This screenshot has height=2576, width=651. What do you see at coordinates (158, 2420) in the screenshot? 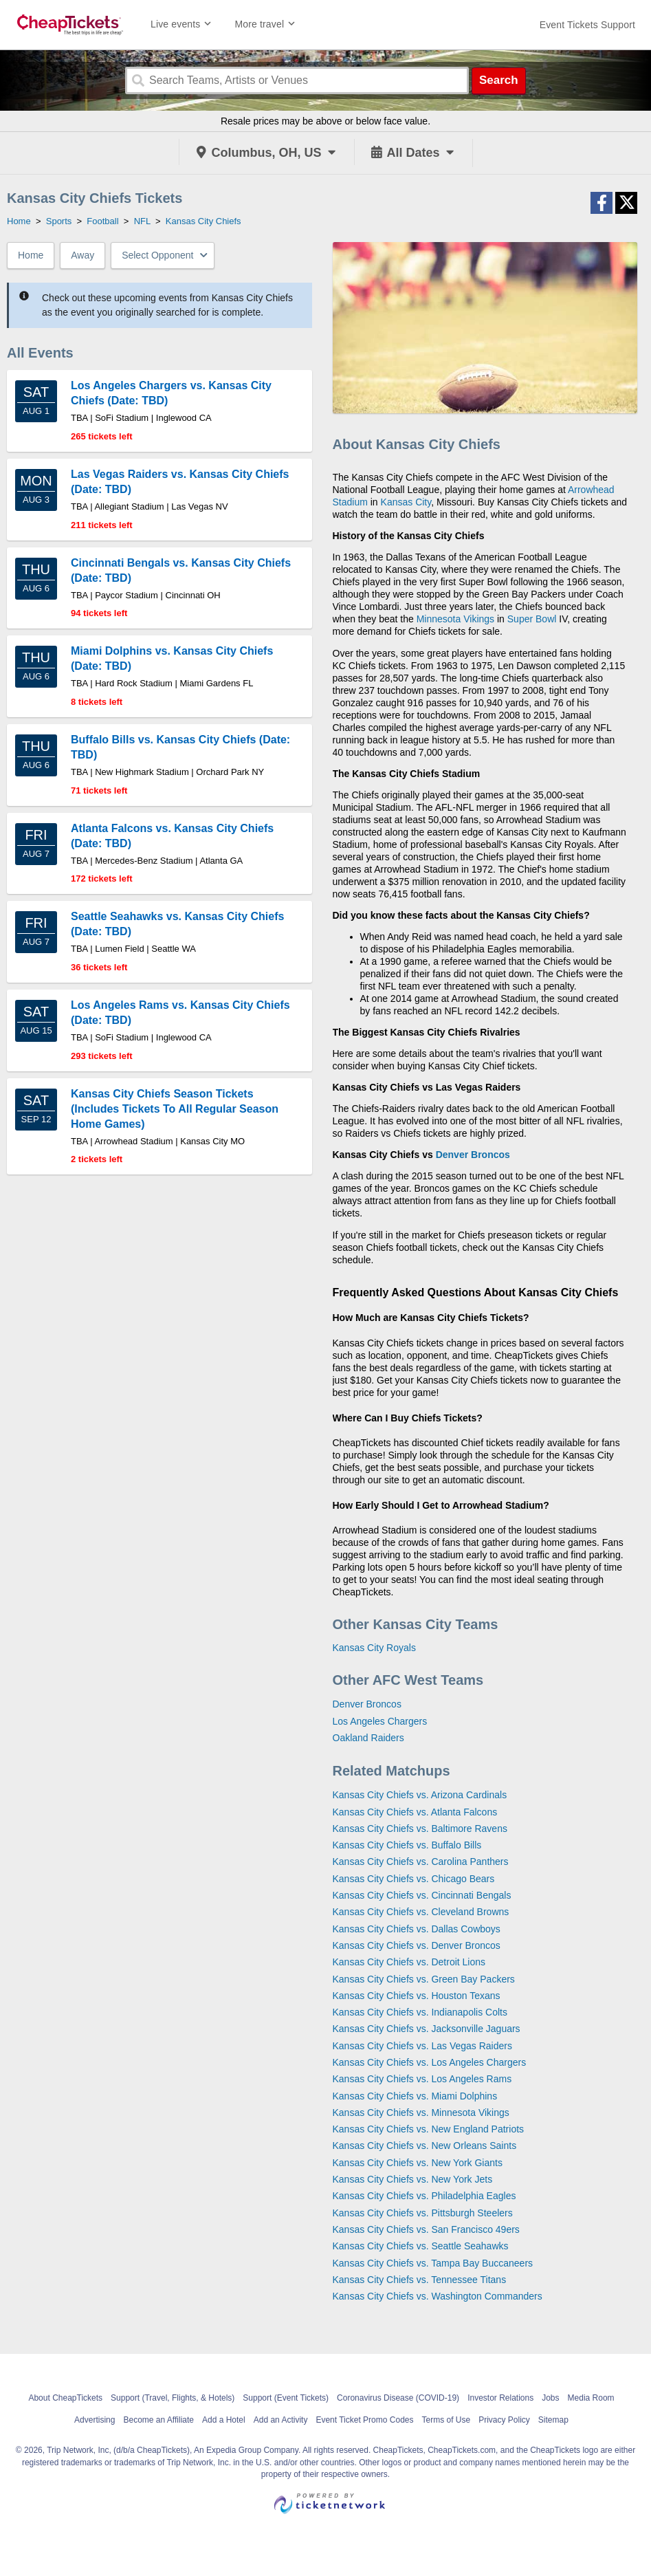
I see `Become an Affiliate` at bounding box center [158, 2420].